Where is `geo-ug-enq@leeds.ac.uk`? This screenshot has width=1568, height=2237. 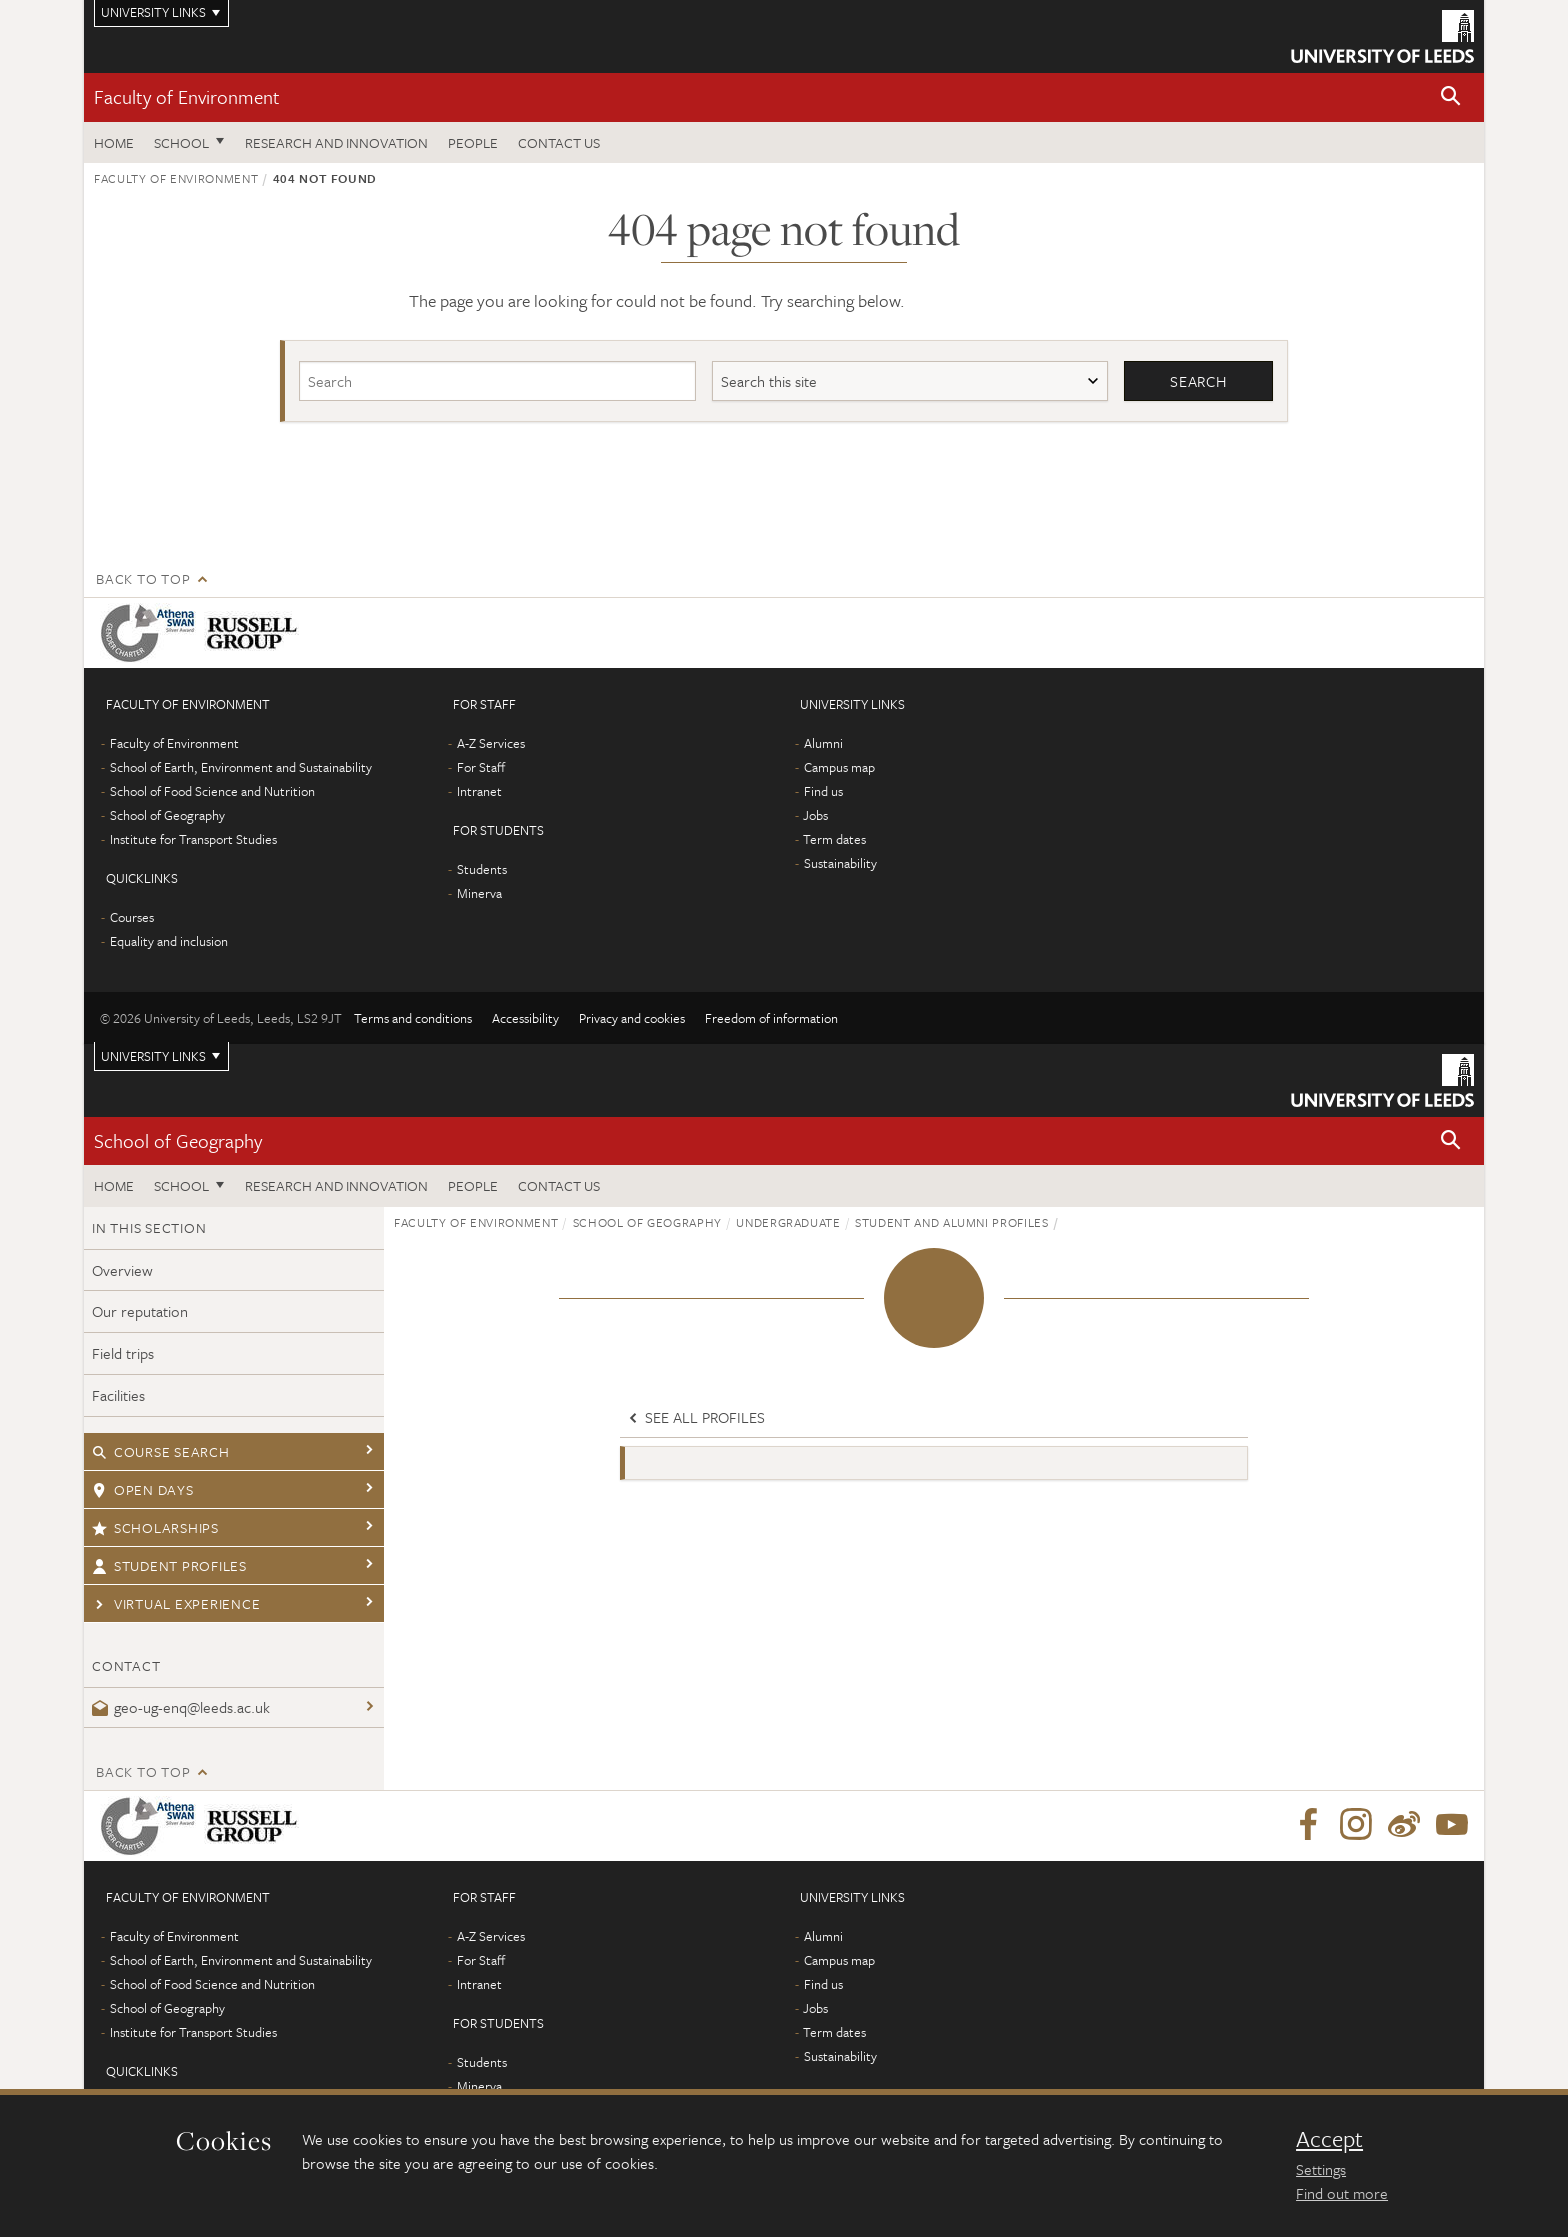 geo-ug-enq@leeds.ac.uk is located at coordinates (181, 1707).